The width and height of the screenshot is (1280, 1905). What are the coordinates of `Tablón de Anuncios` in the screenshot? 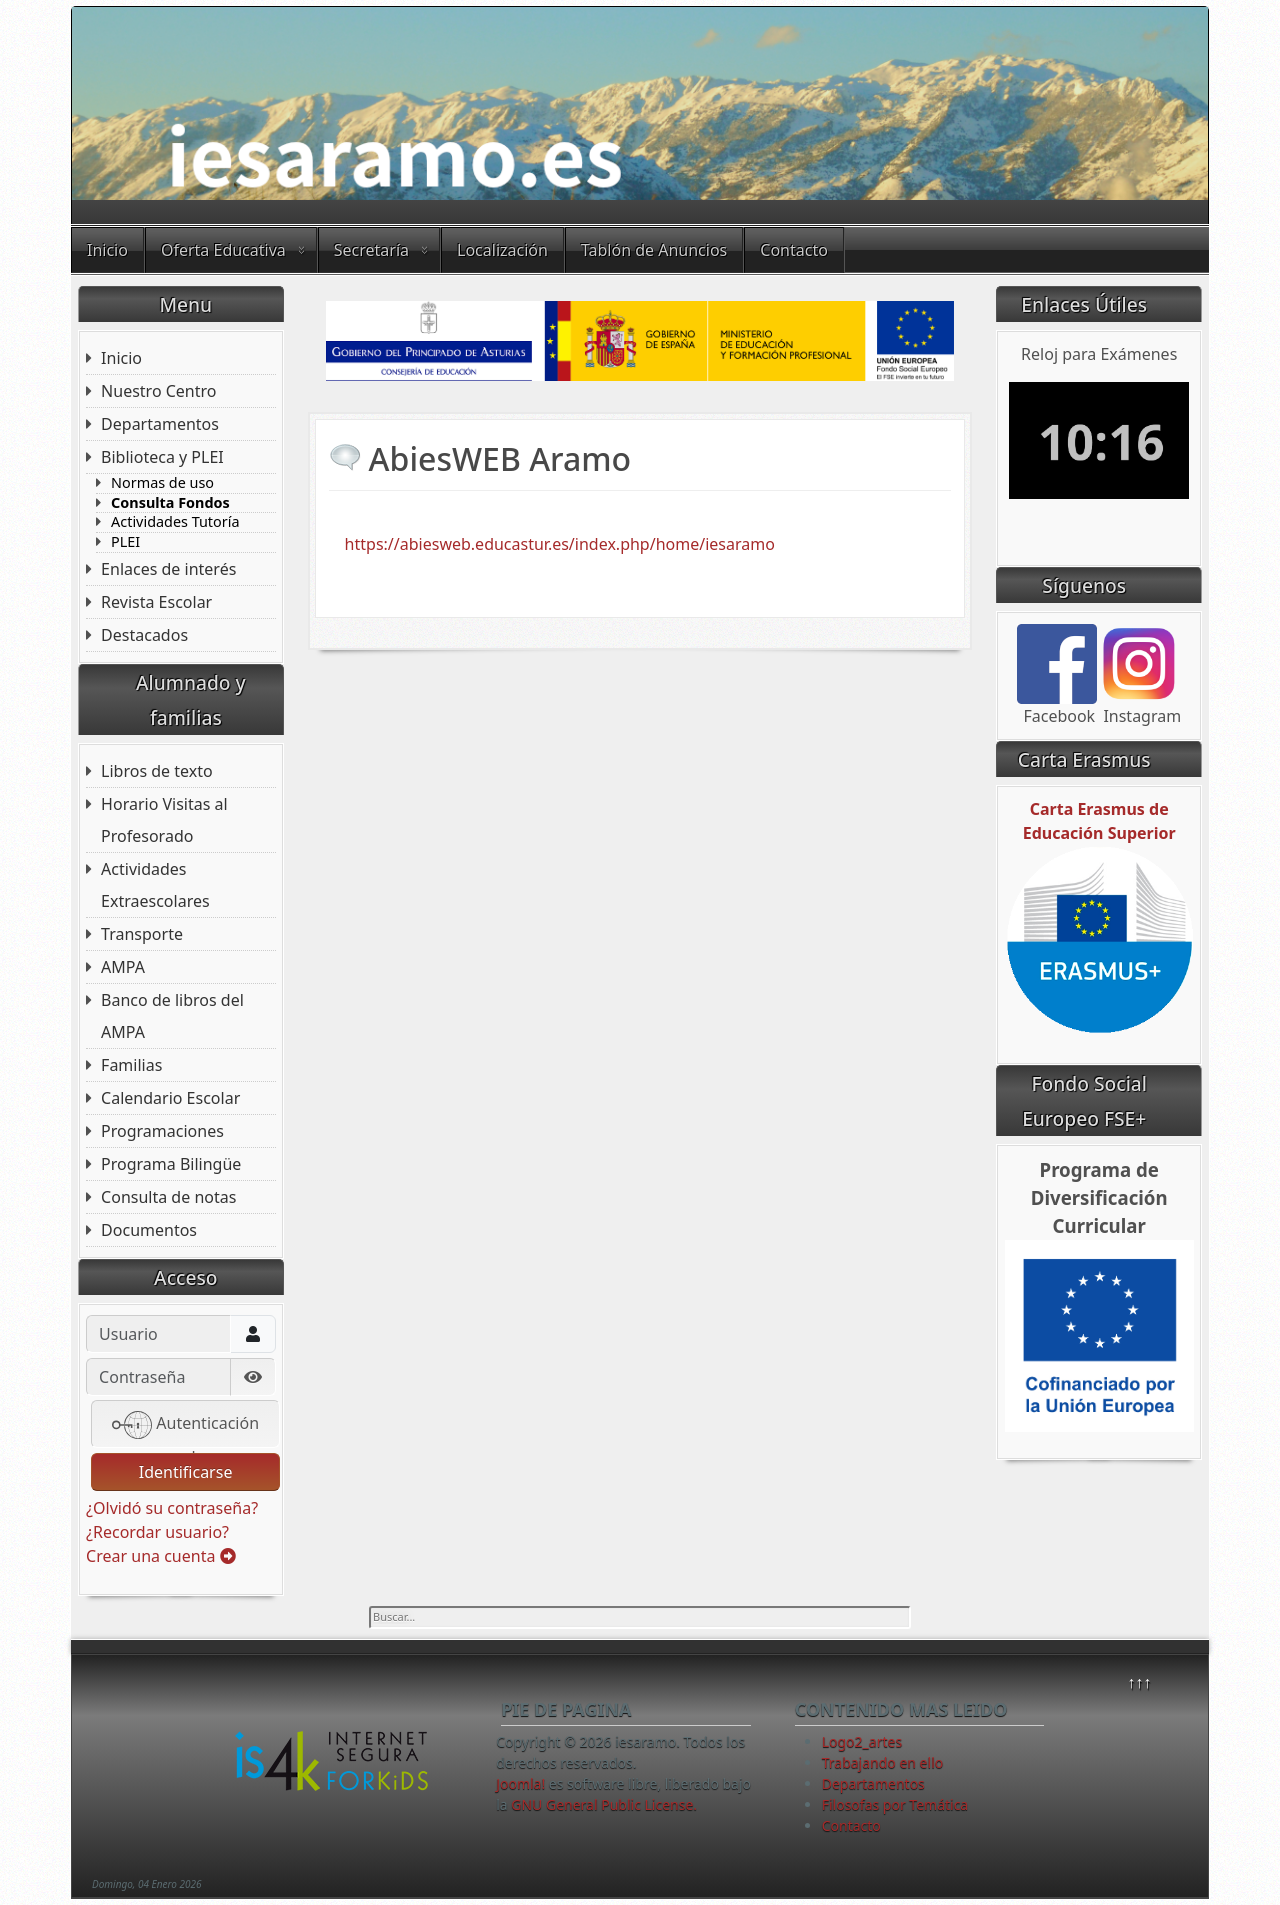 It's located at (654, 250).